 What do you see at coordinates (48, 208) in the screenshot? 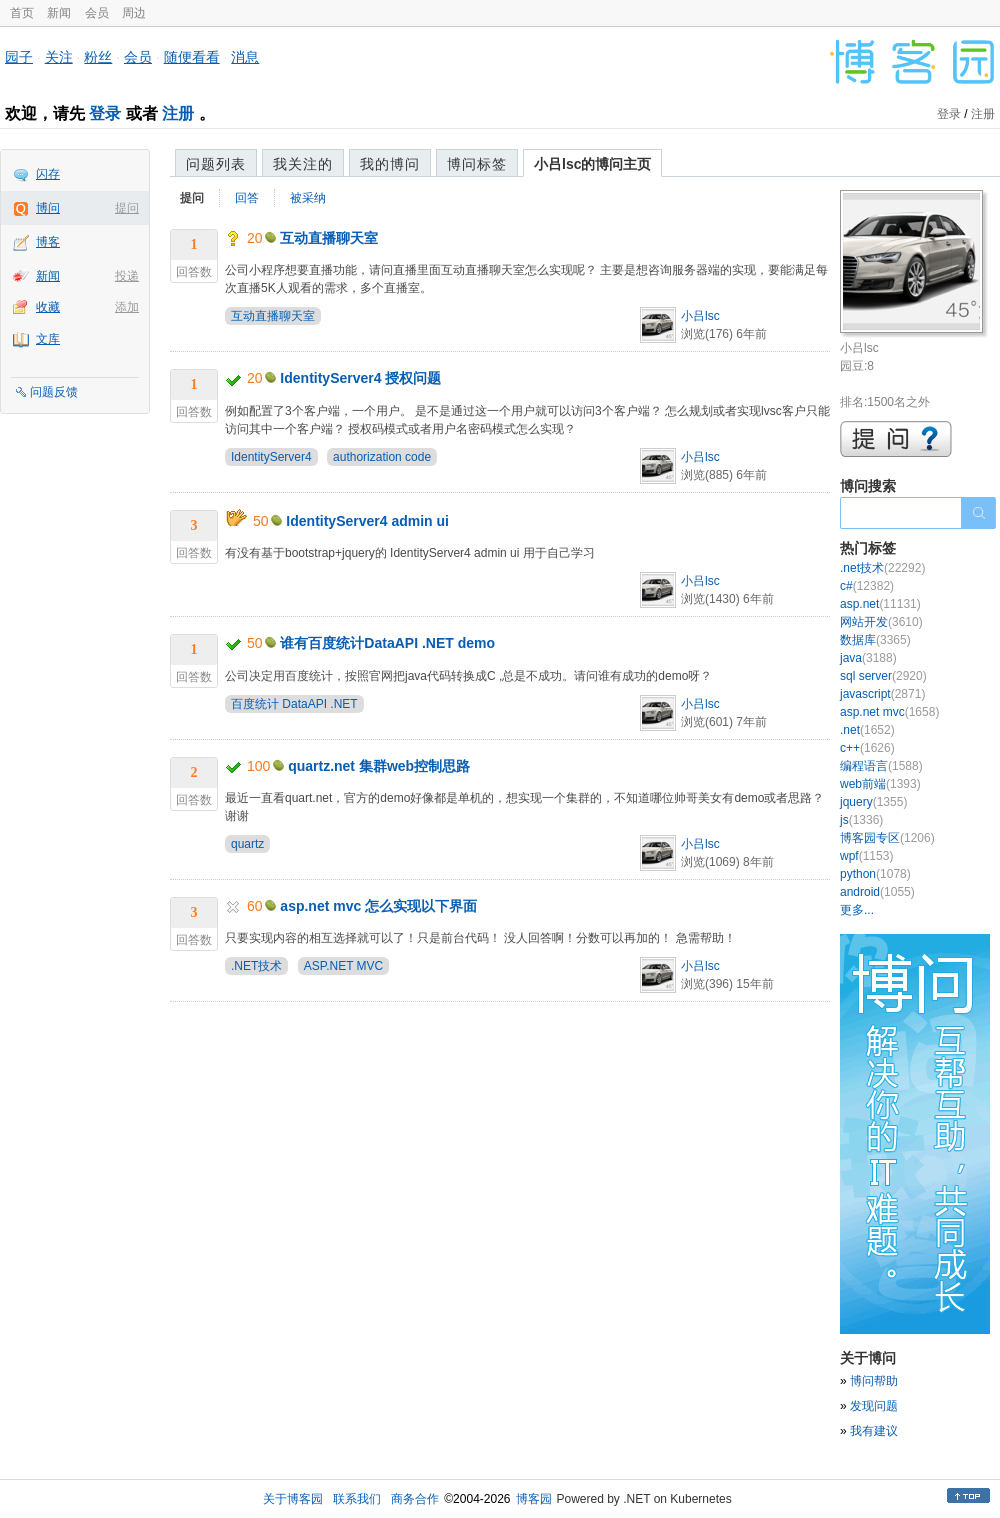
I see `博问` at bounding box center [48, 208].